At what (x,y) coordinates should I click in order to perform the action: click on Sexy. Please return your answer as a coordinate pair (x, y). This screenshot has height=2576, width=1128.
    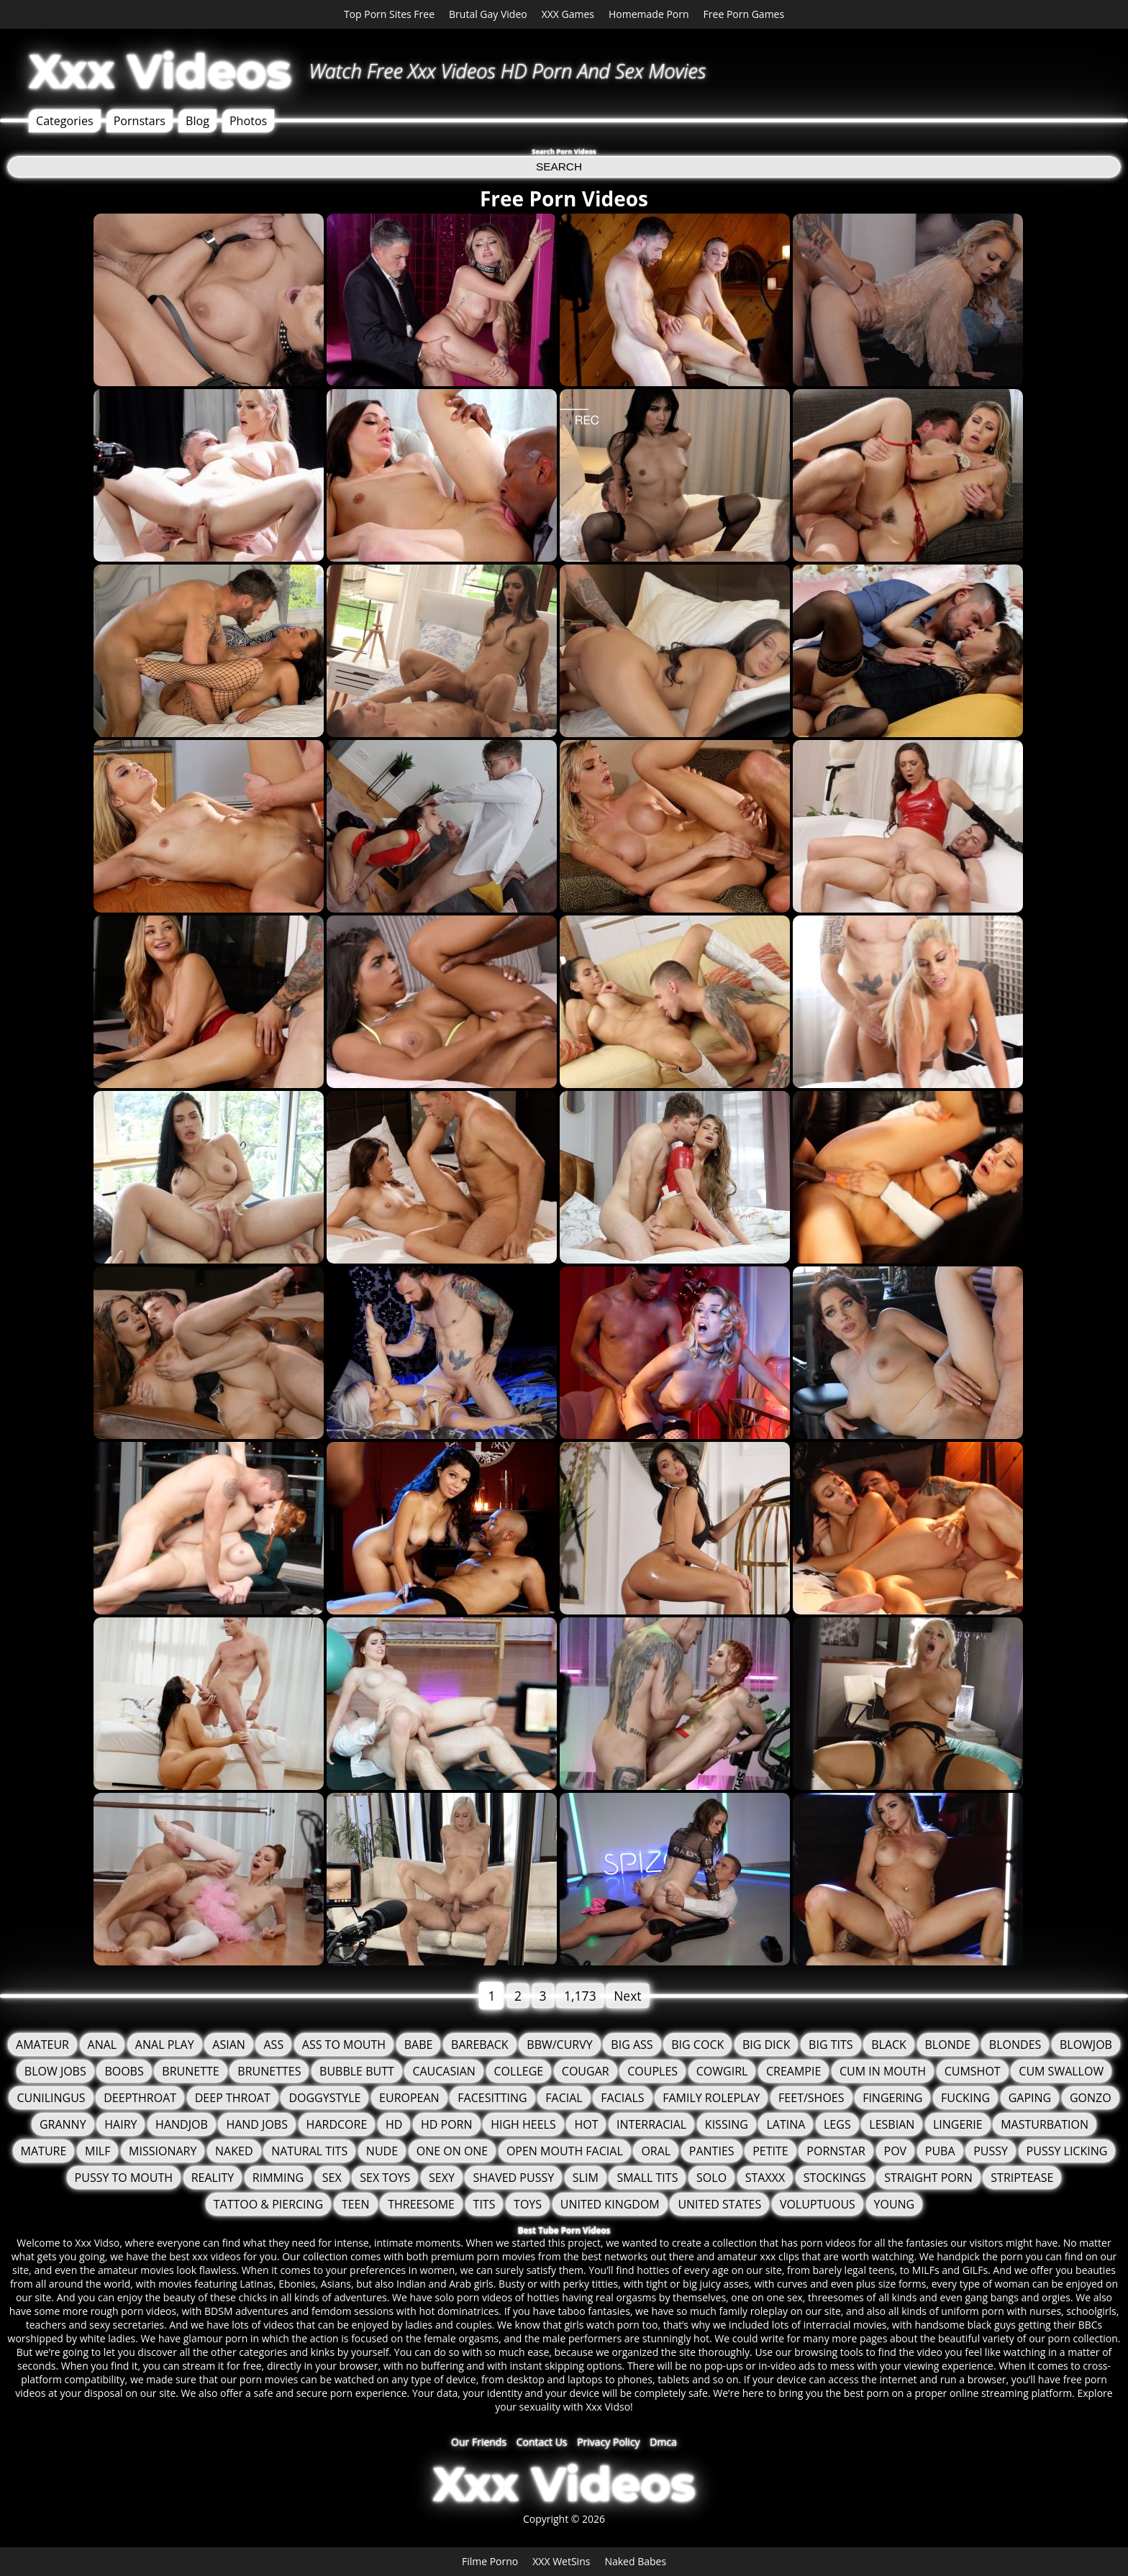
    Looking at the image, I should click on (442, 2178).